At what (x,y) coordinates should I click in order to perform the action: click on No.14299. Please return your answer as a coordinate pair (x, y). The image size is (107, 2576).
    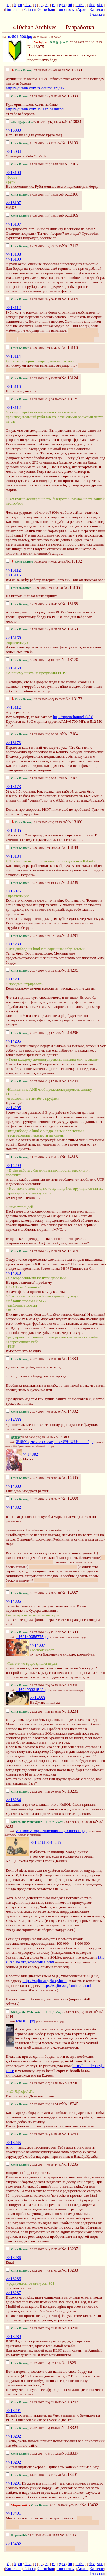
    Looking at the image, I should click on (69, 1081).